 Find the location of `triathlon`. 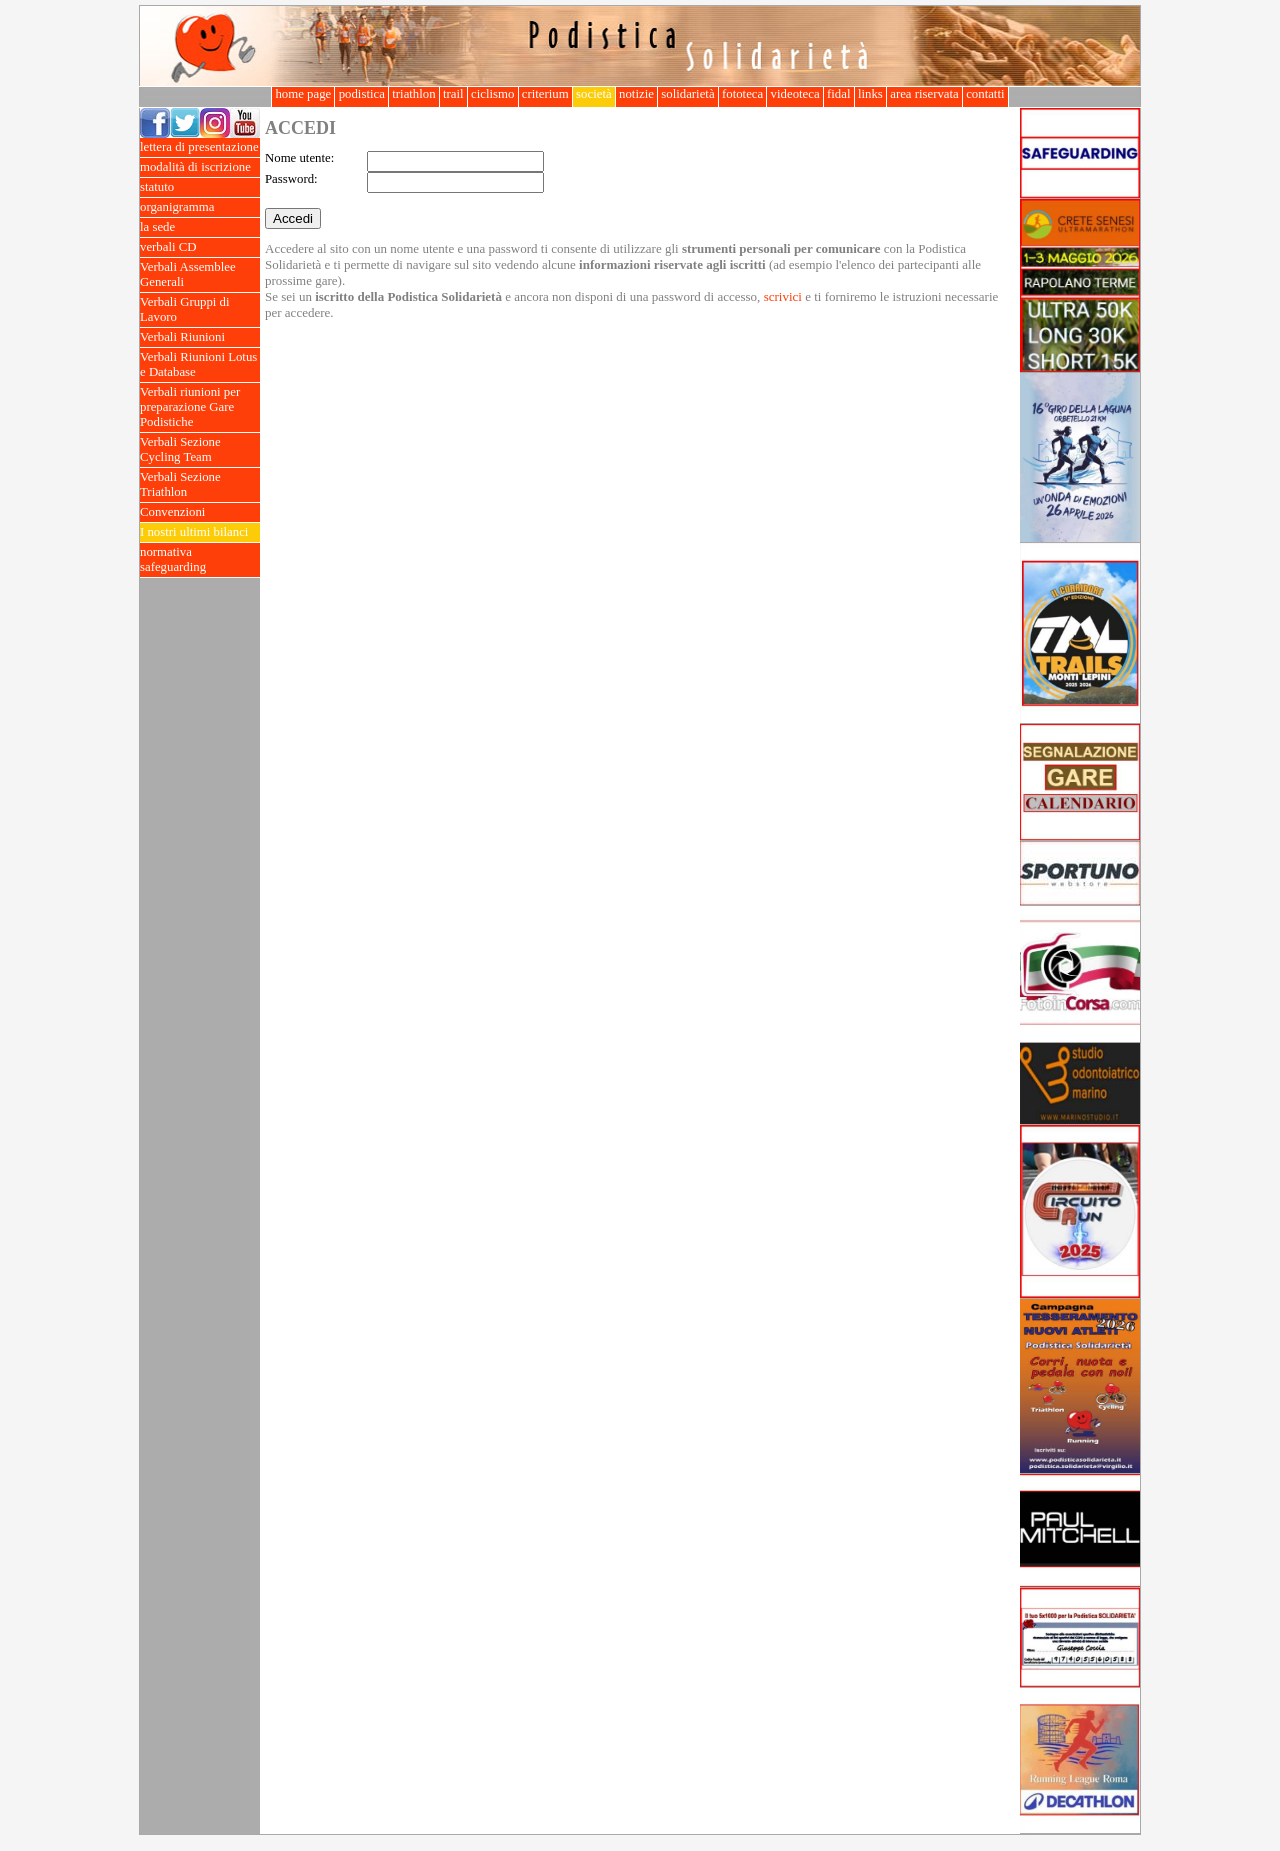

triathlon is located at coordinates (414, 94).